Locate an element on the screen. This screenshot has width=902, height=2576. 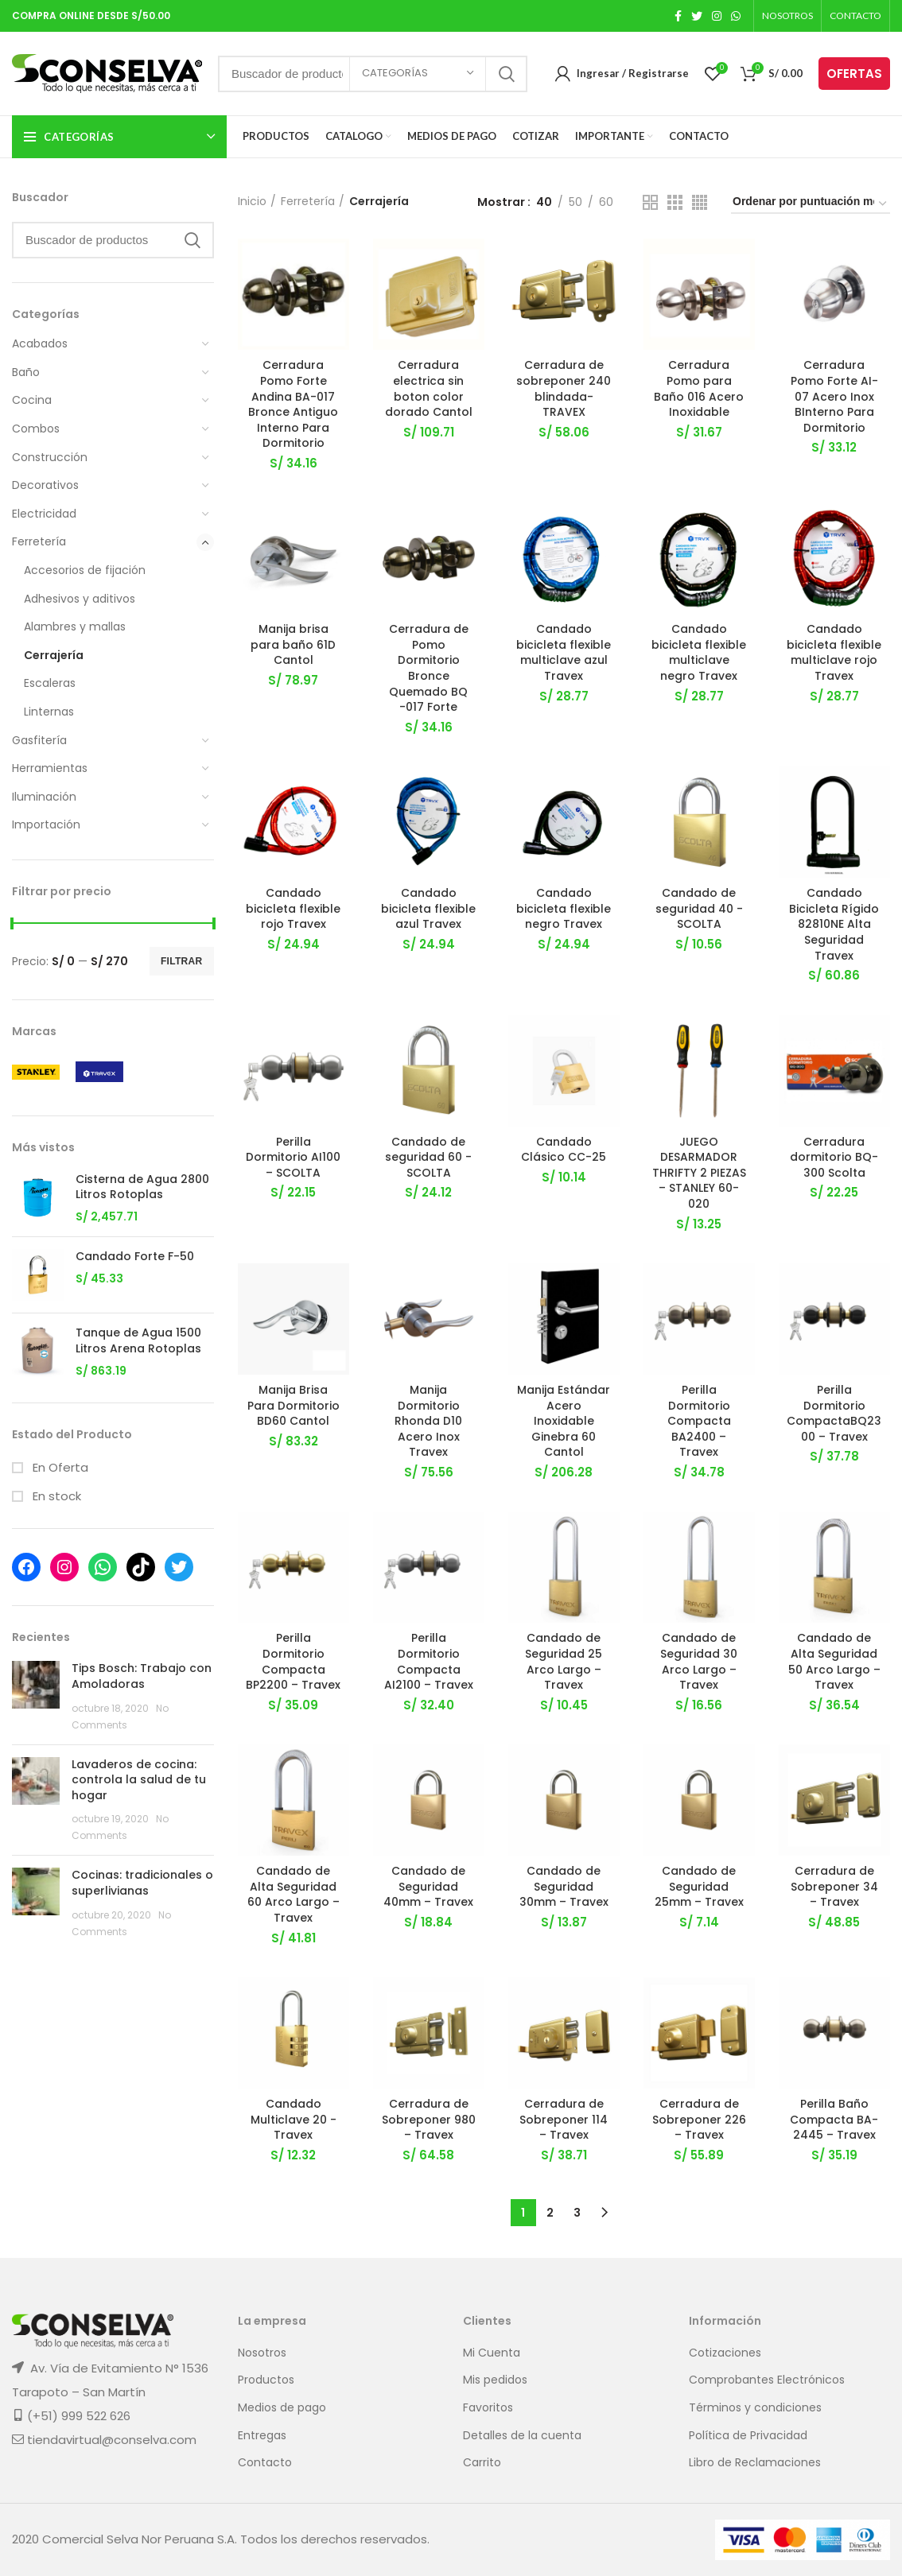
Filtrar is located at coordinates (182, 961).